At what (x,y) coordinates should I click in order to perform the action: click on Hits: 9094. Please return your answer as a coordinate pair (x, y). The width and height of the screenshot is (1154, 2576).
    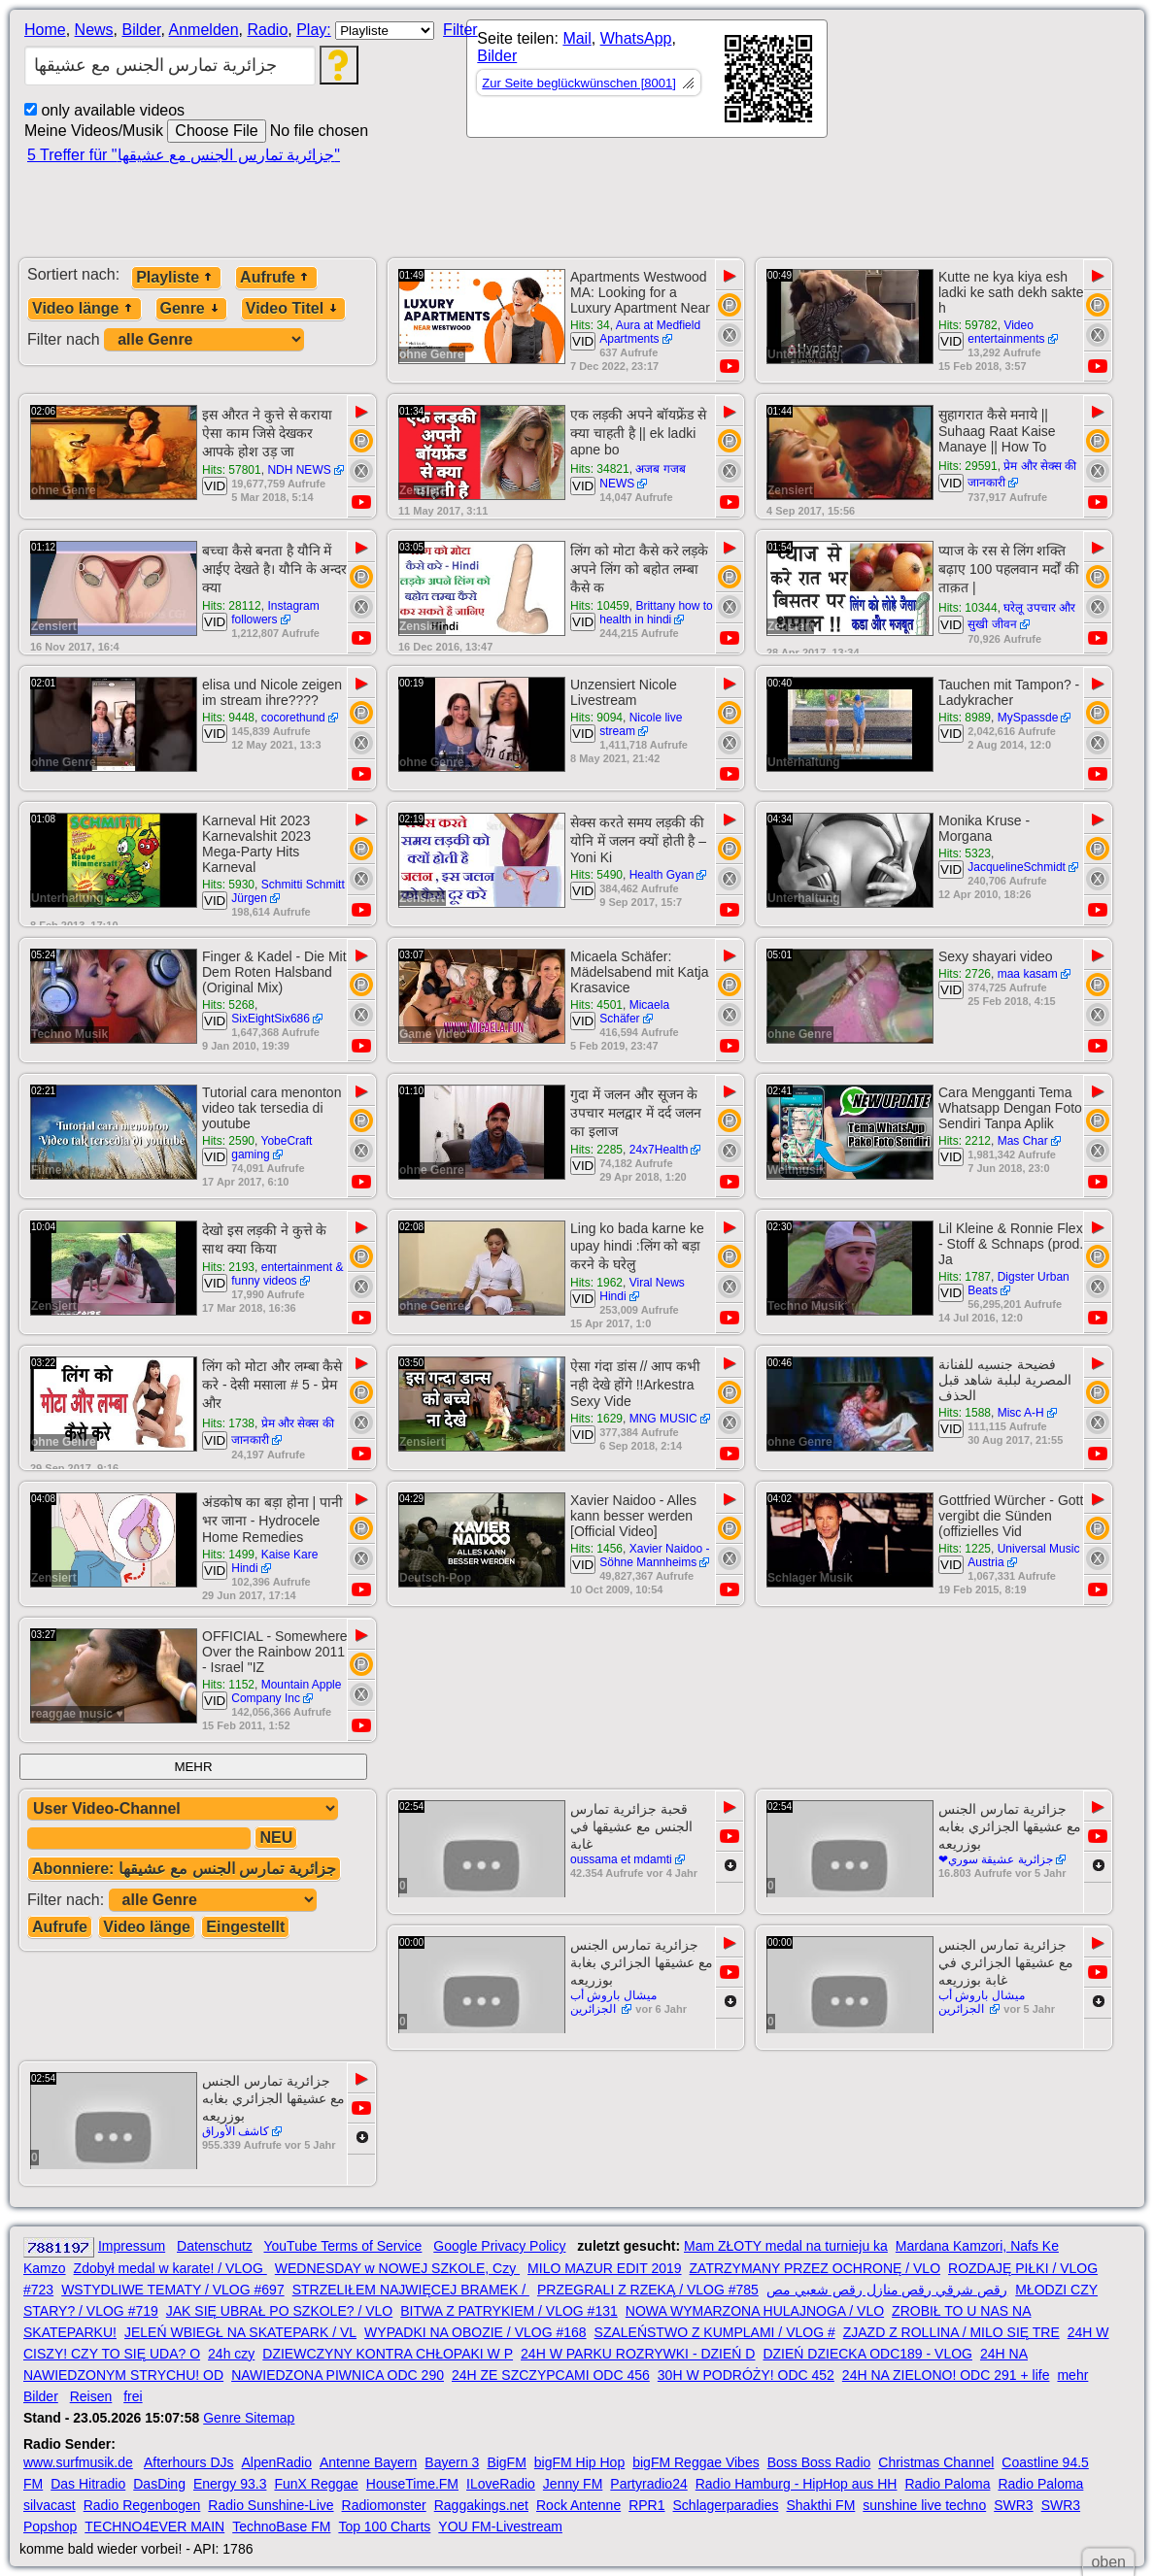
    Looking at the image, I should click on (596, 717).